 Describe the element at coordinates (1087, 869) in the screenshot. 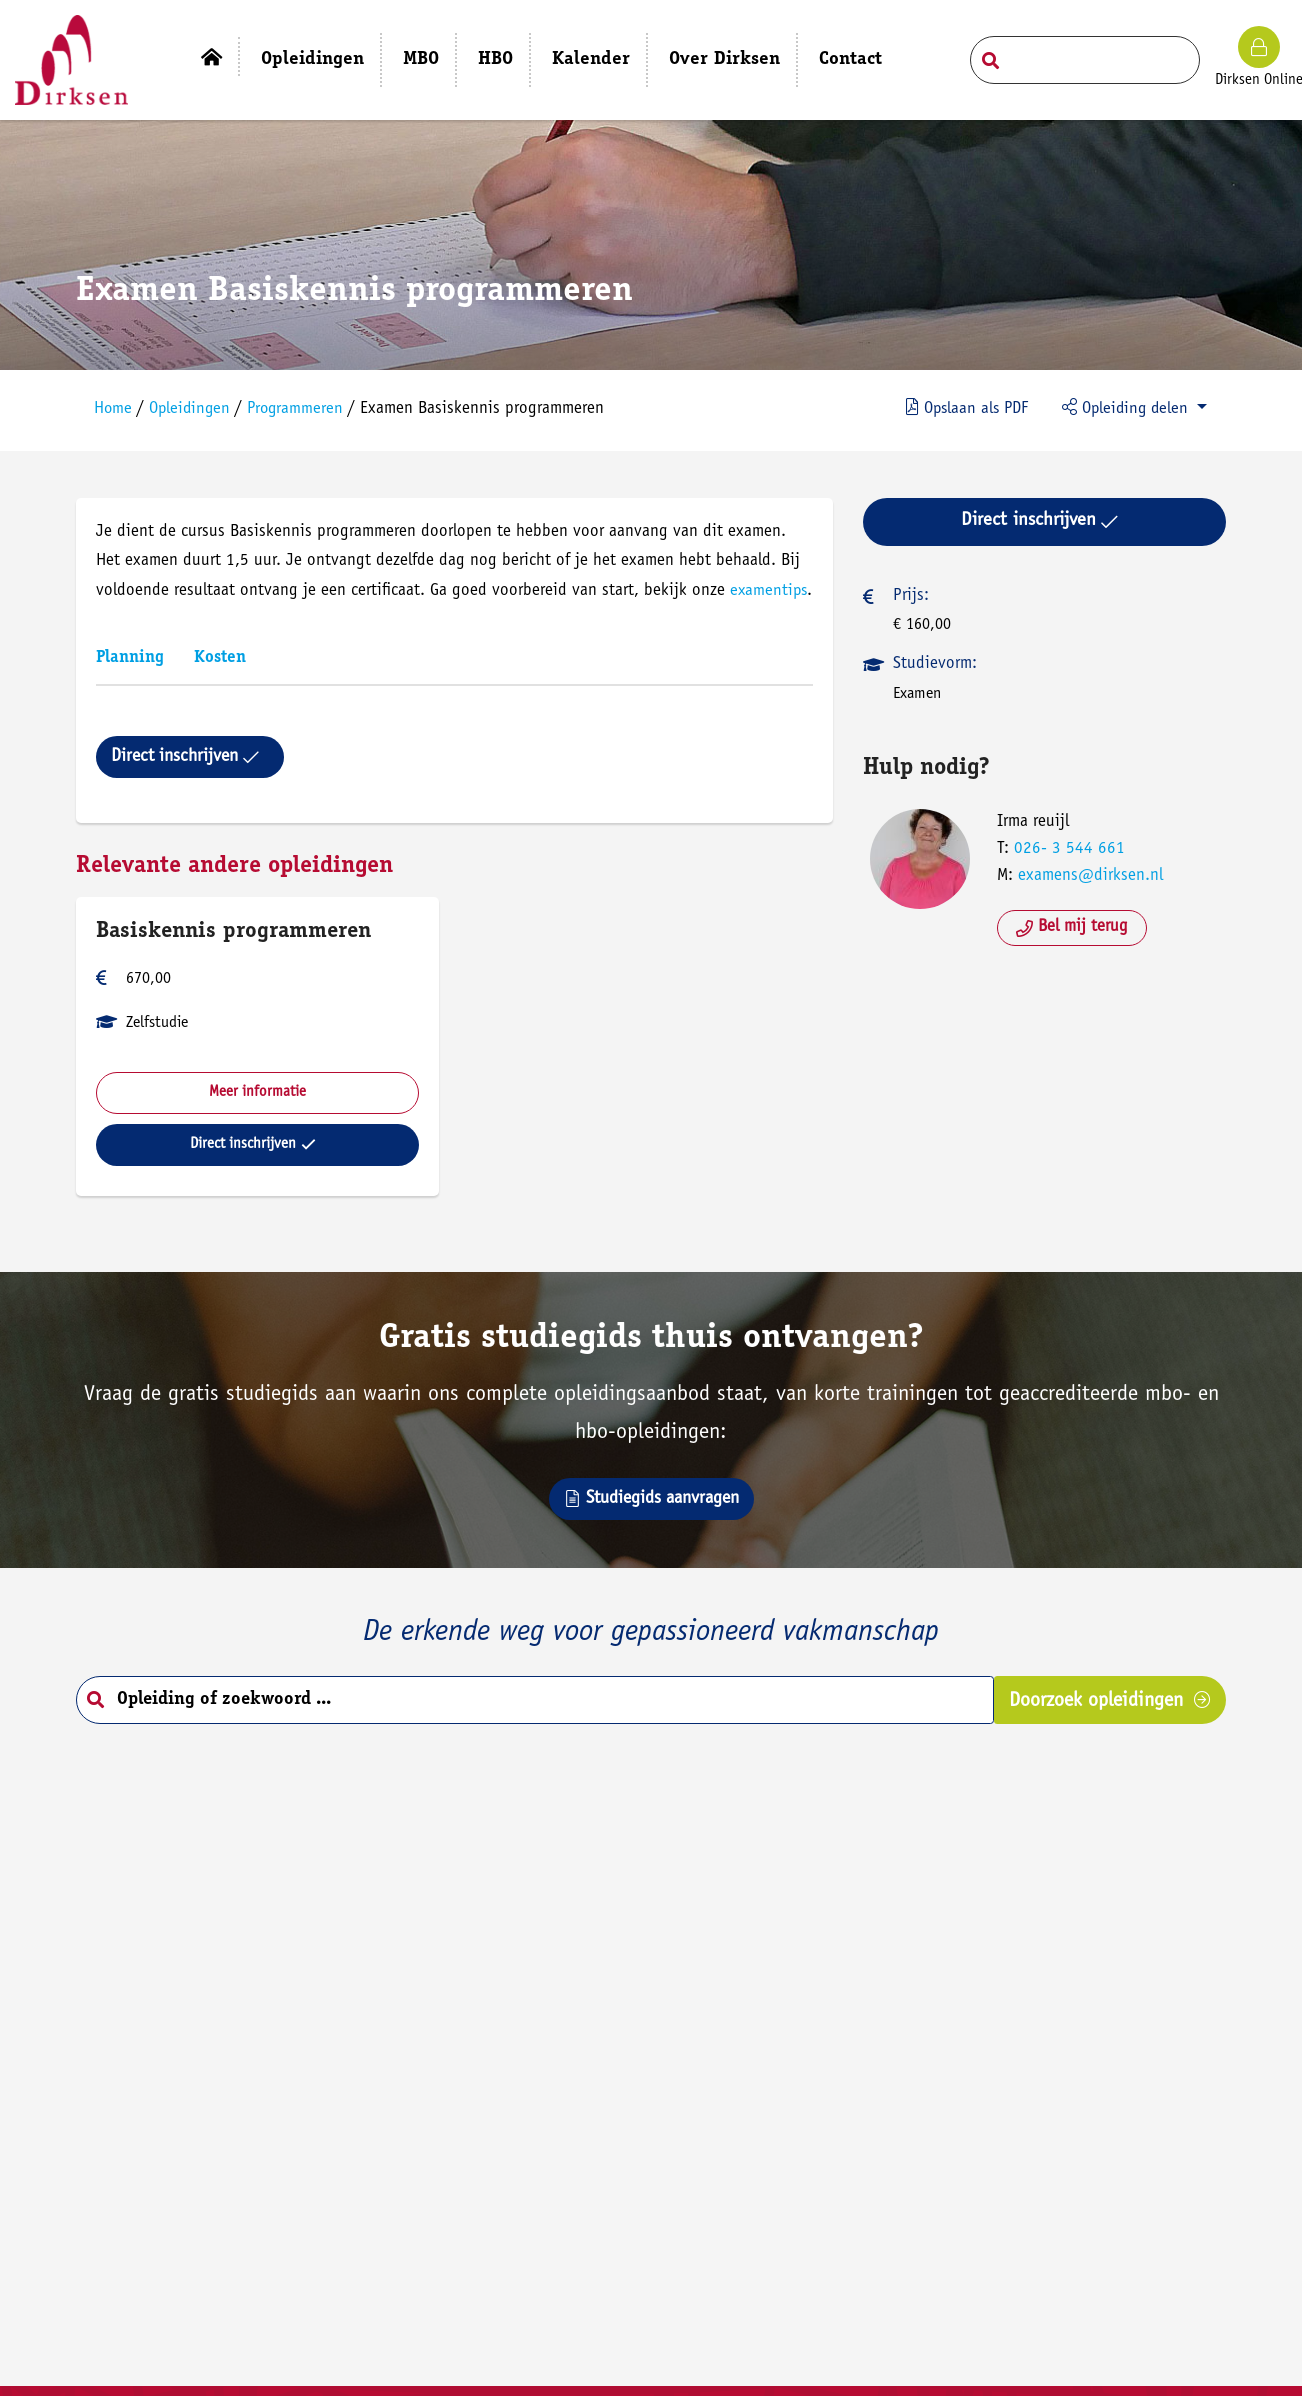

I see `examens@dirksen.nl` at that location.